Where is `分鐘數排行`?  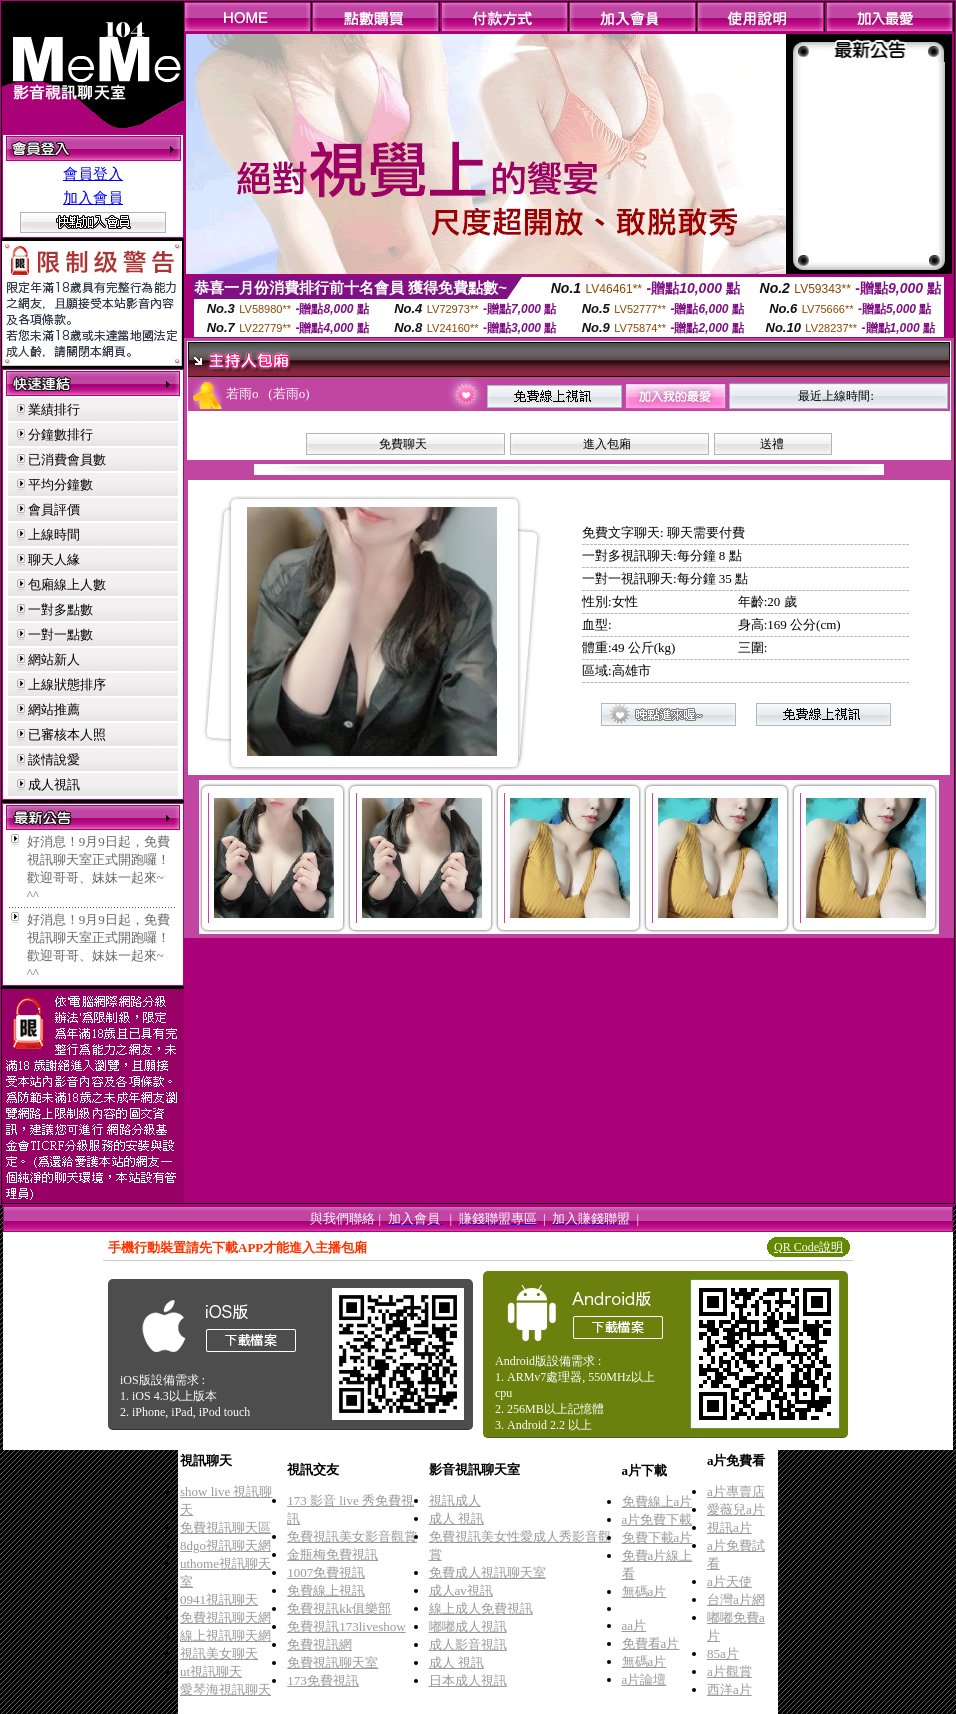
分鐘數排行 is located at coordinates (60, 434).